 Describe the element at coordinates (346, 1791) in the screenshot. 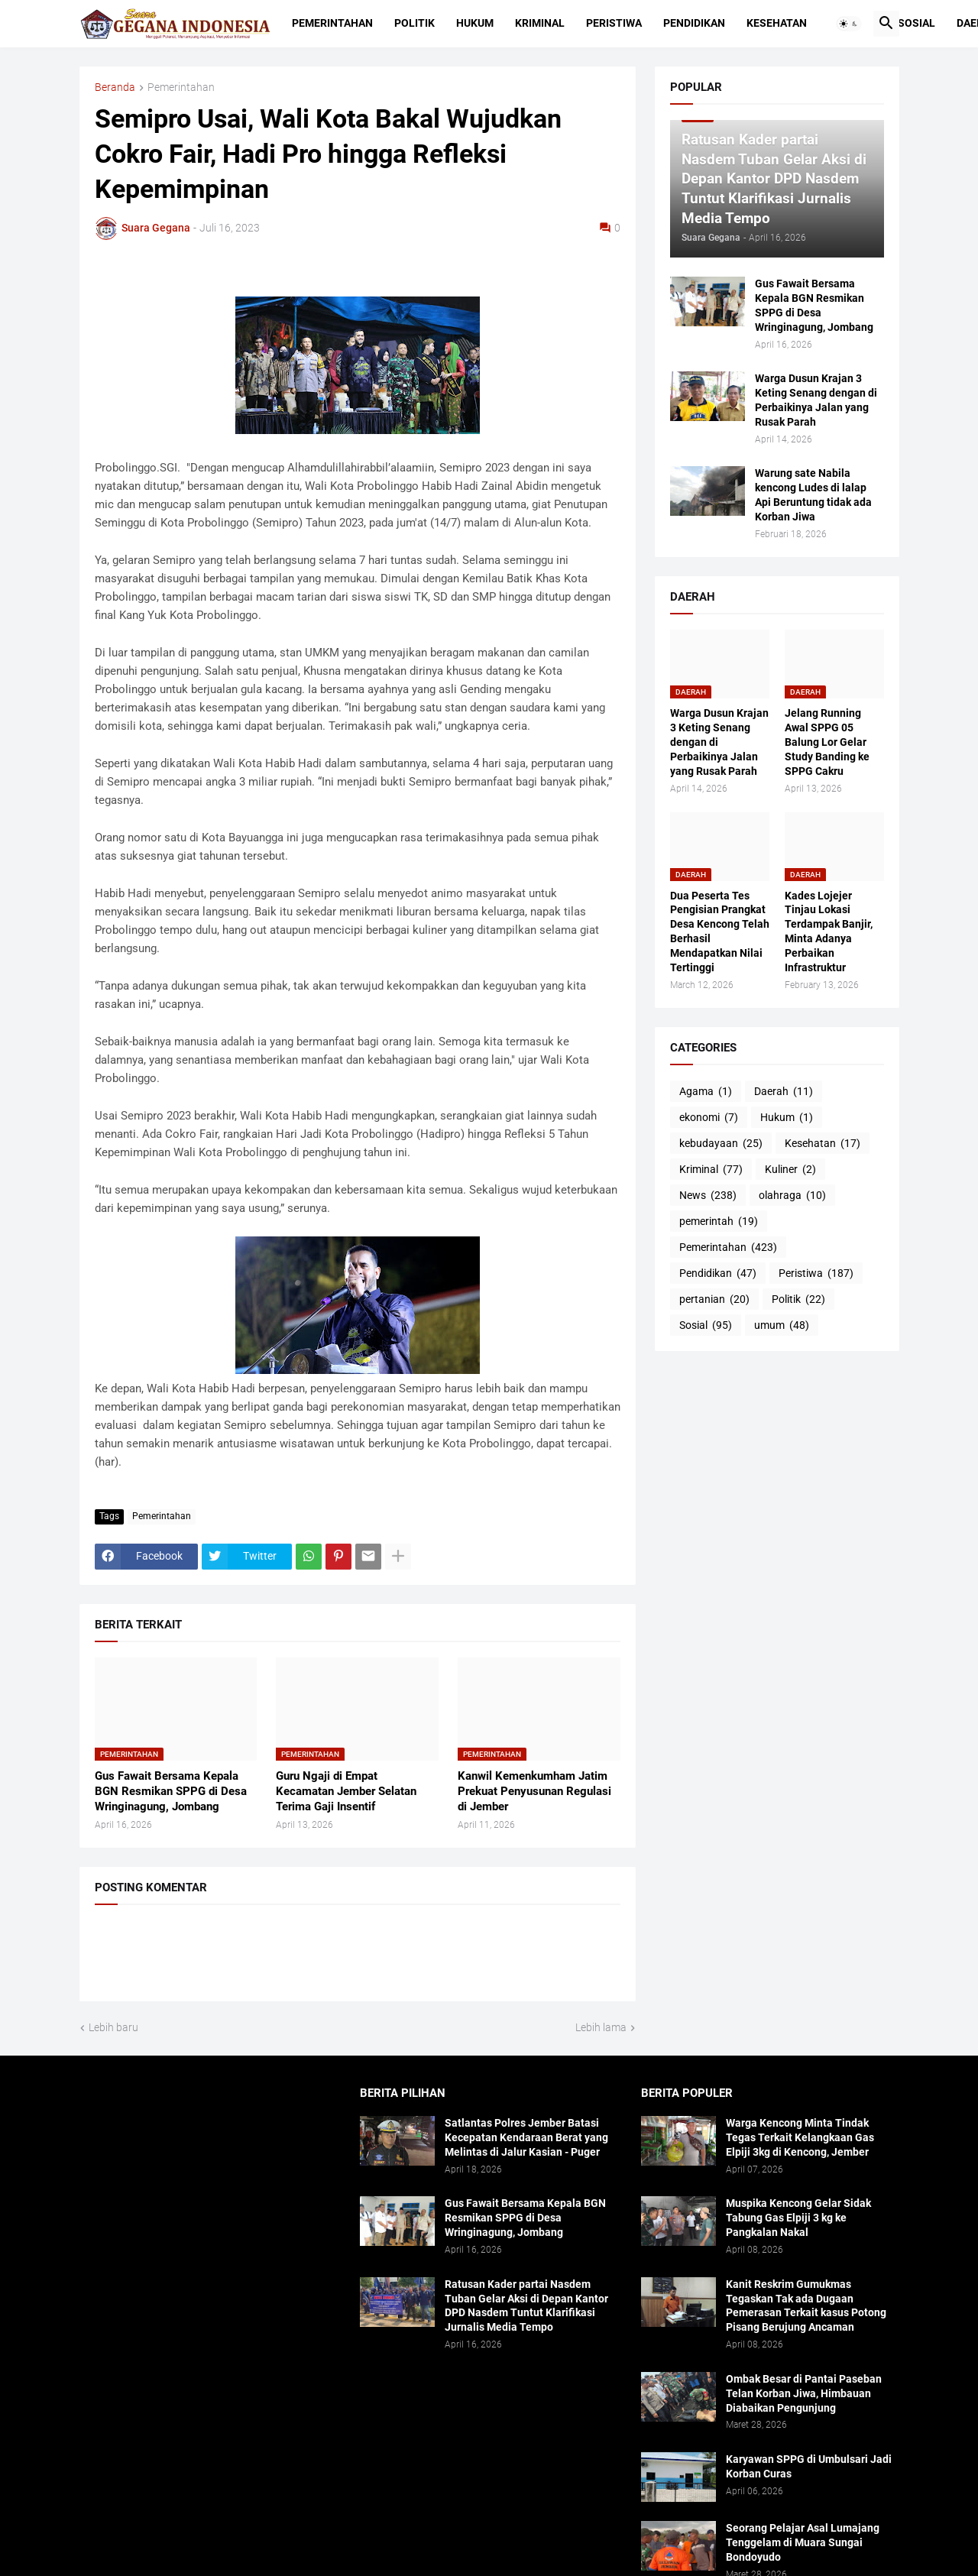

I see `Guru Ngaji di Empat Kecamatan Jember Selatan Terima Gaji Insentif` at that location.